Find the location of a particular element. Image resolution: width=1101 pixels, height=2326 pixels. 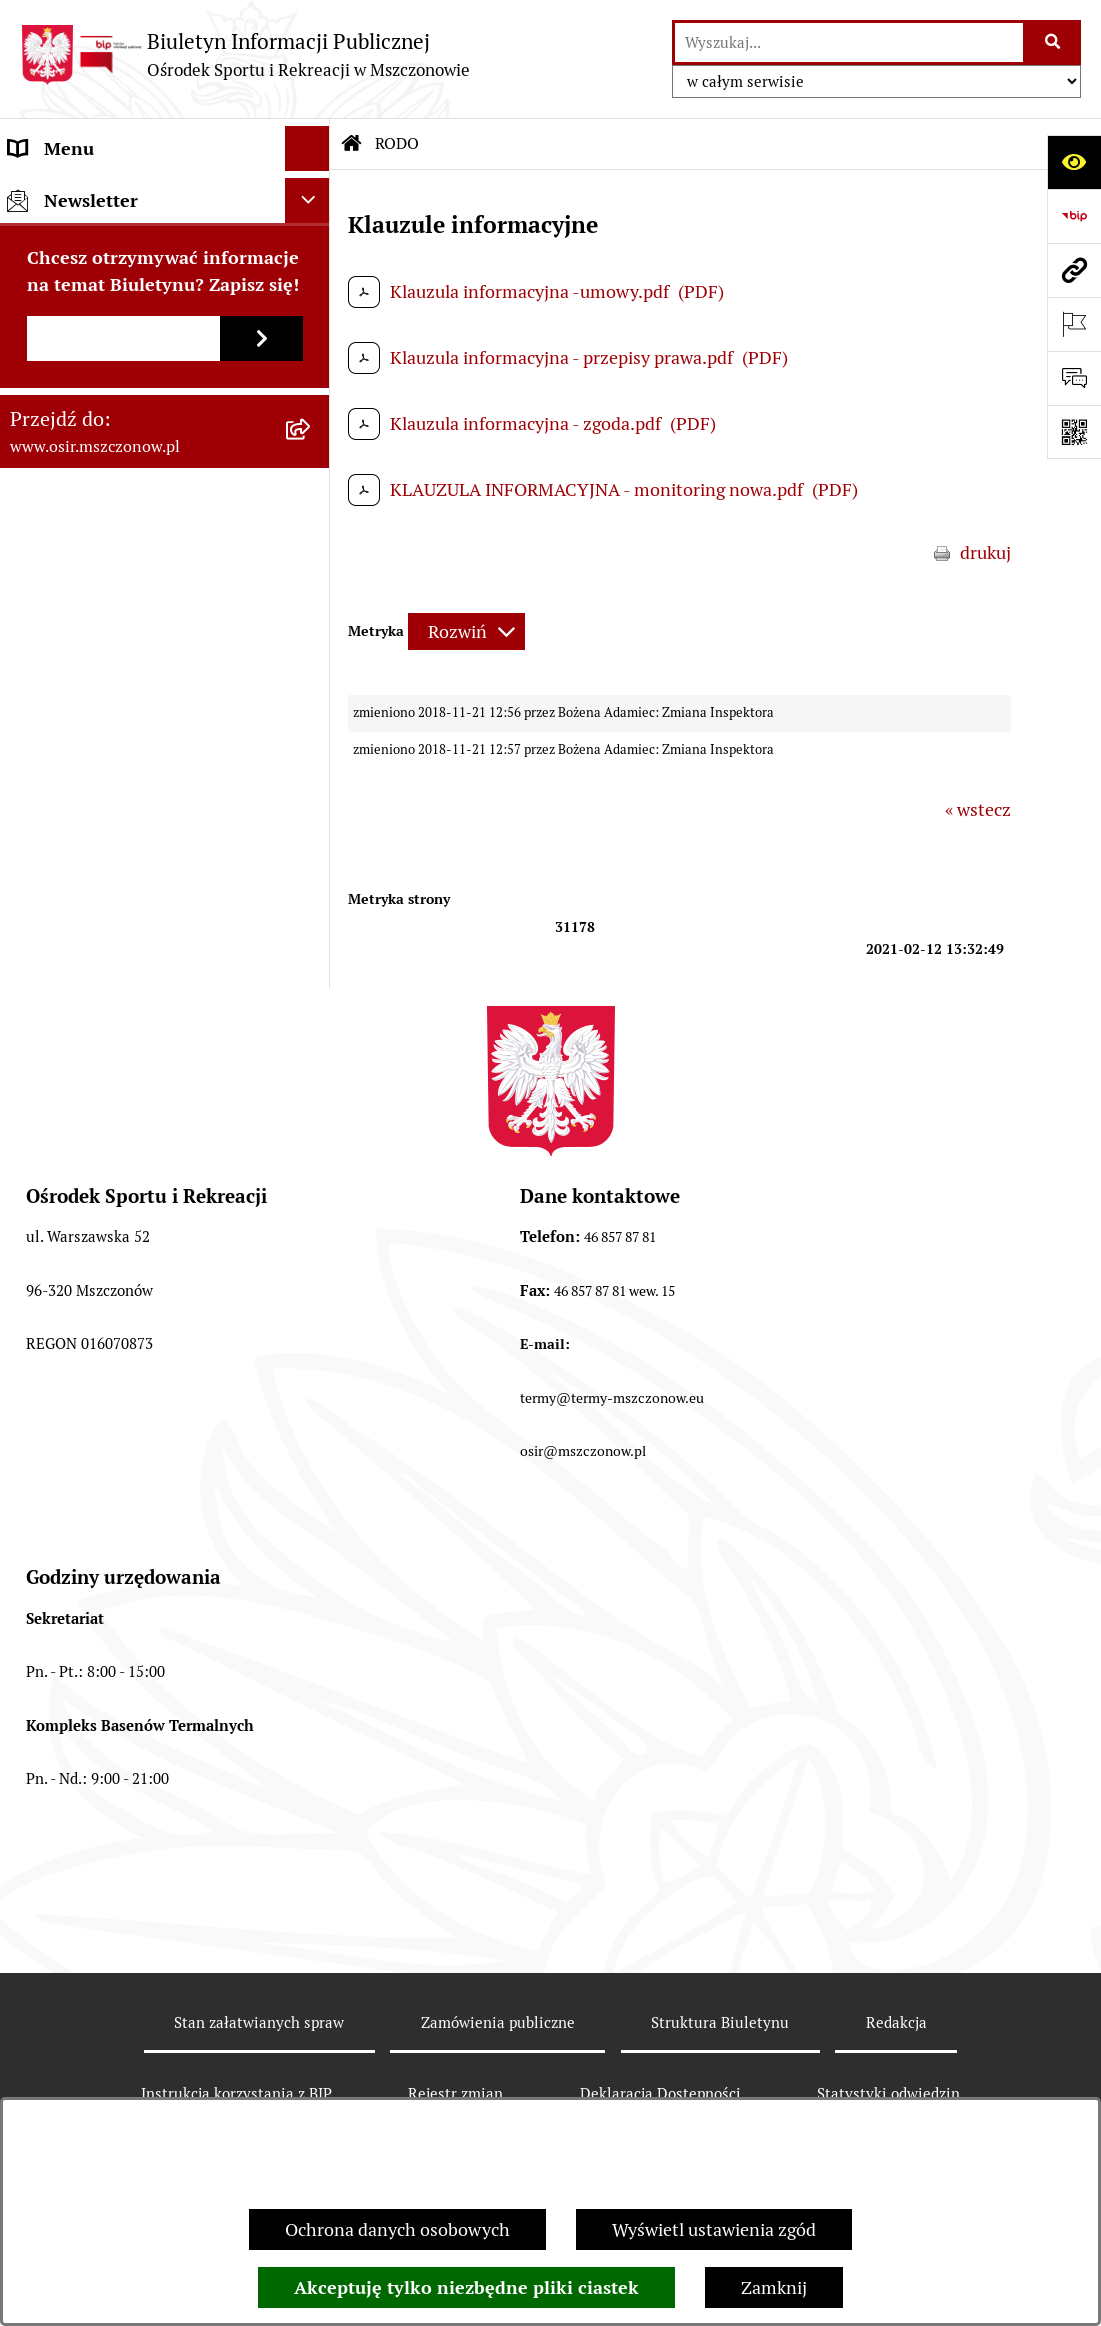

Oferty pracy [menuitem] is located at coordinates (58, 418).